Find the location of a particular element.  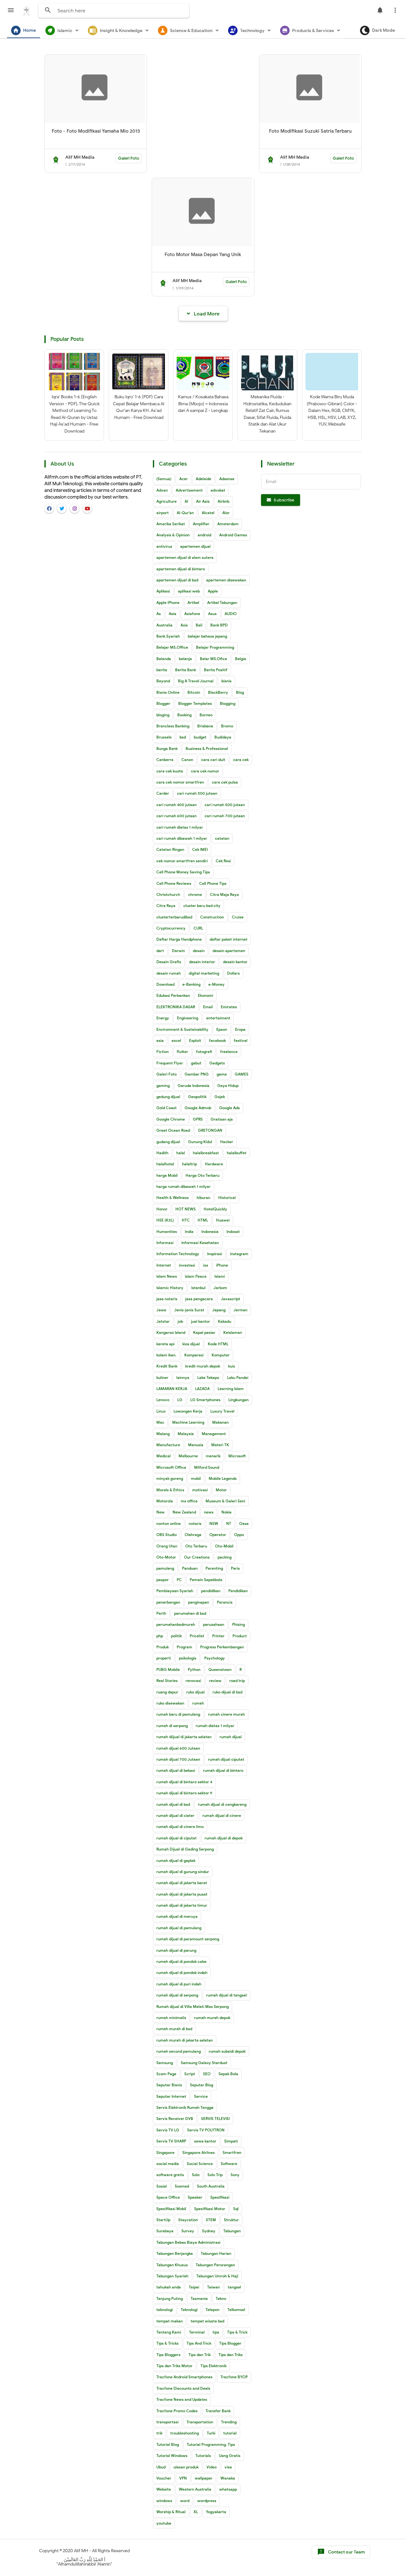

rumah dijual di ciputat is located at coordinates (176, 1838).